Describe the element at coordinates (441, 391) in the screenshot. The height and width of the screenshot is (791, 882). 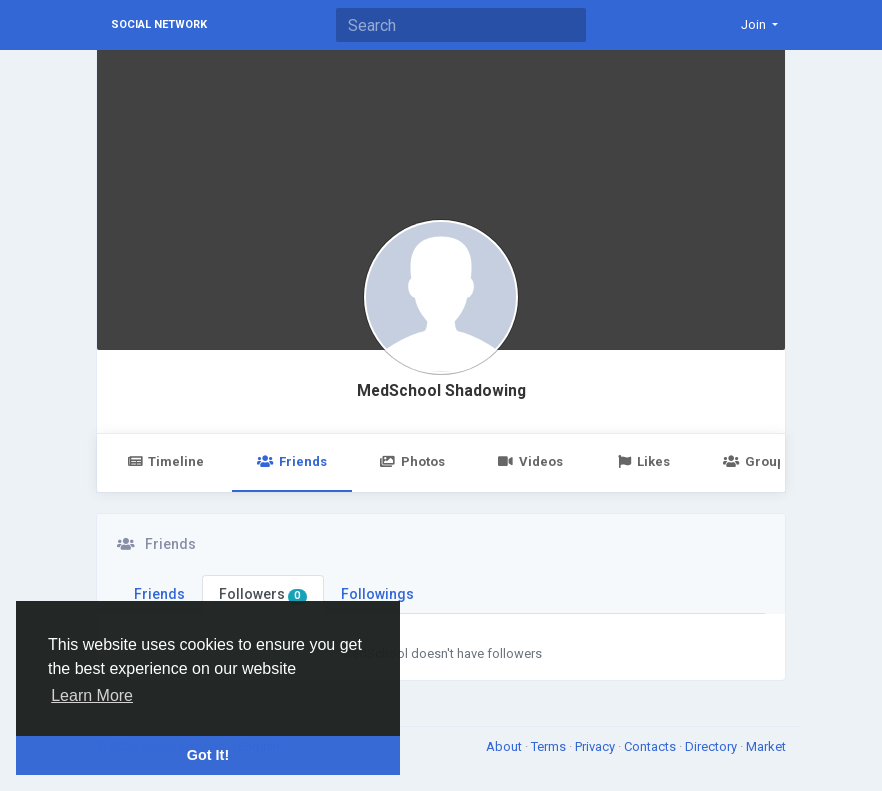
I see `MedSchool Shadowing` at that location.